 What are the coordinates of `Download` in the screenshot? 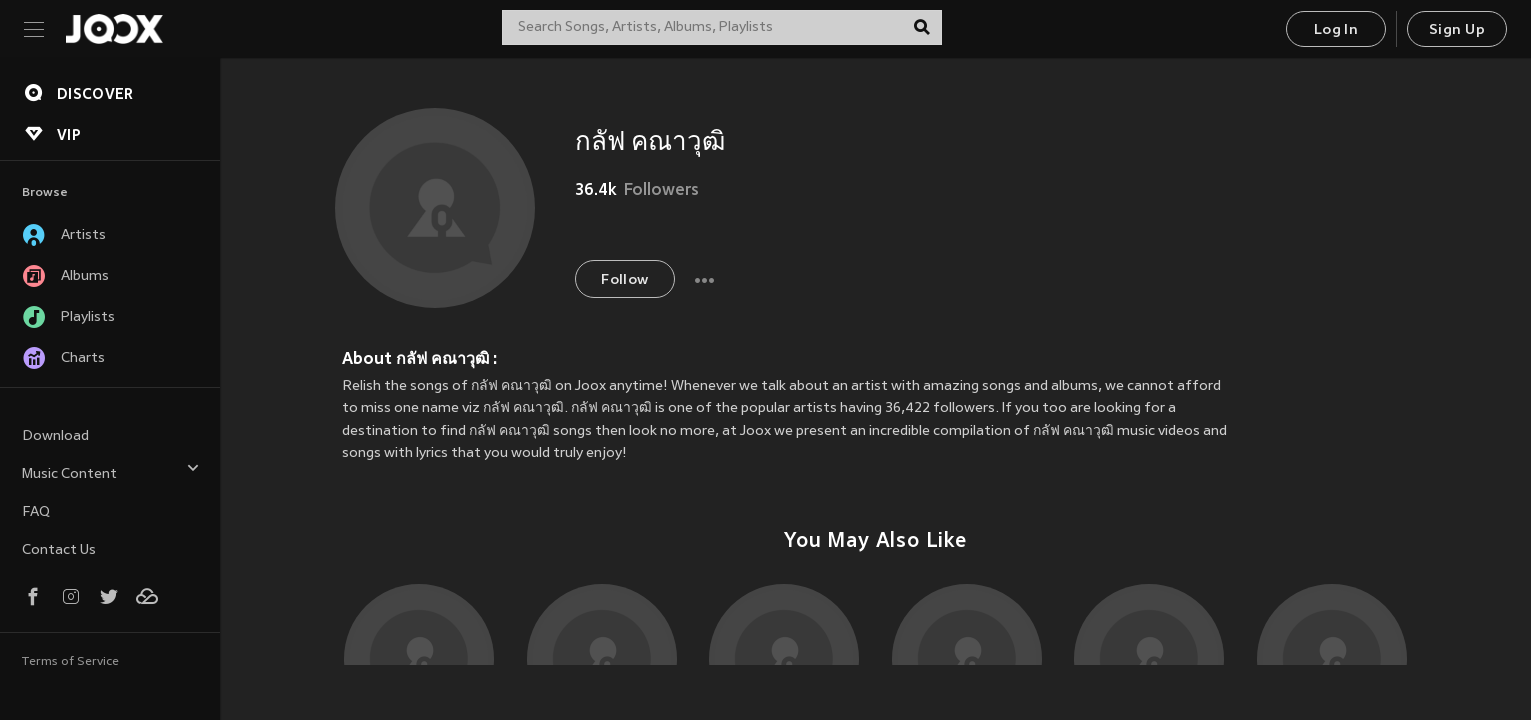 It's located at (55, 436).